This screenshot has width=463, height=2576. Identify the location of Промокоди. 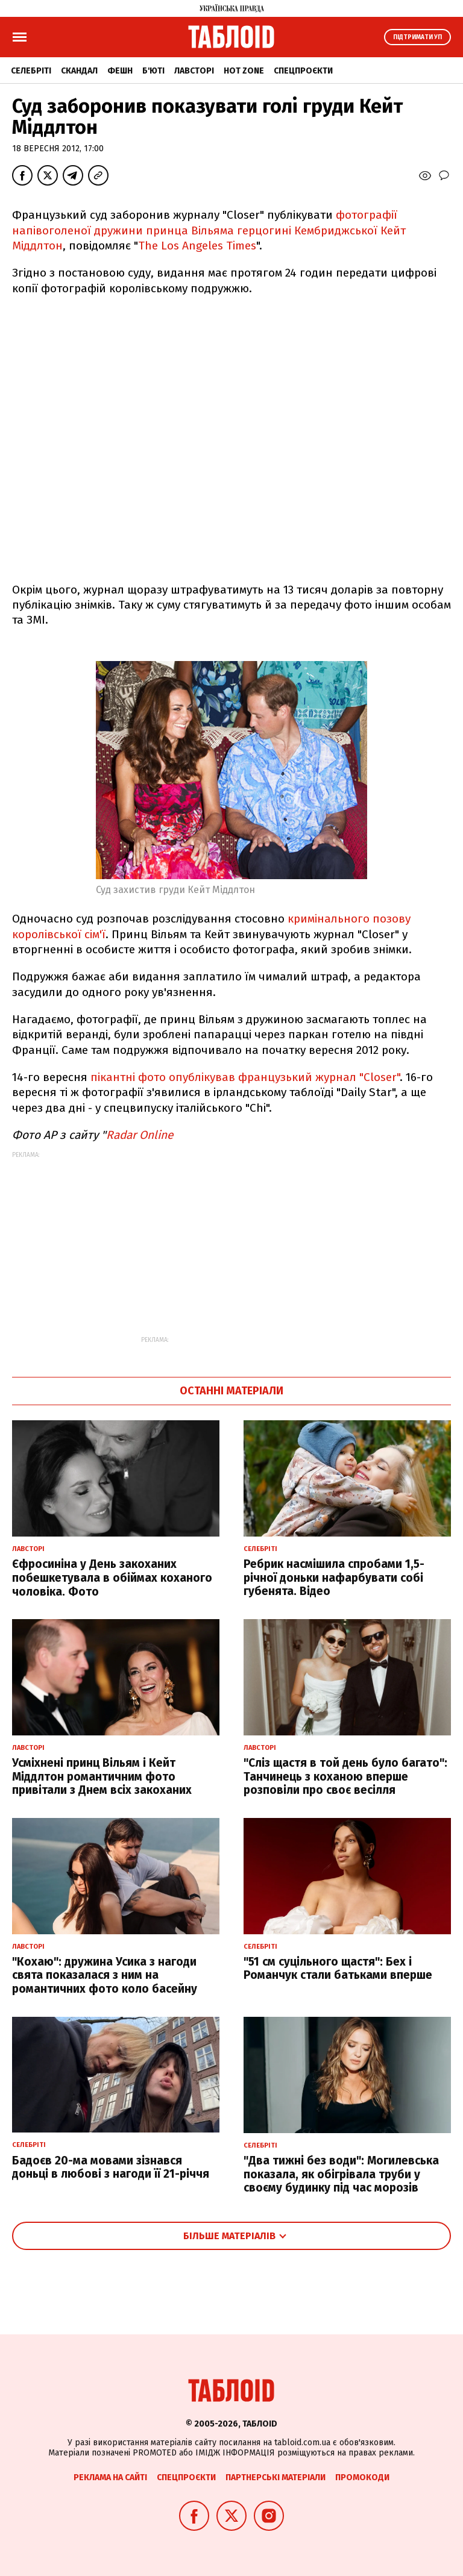
(362, 2477).